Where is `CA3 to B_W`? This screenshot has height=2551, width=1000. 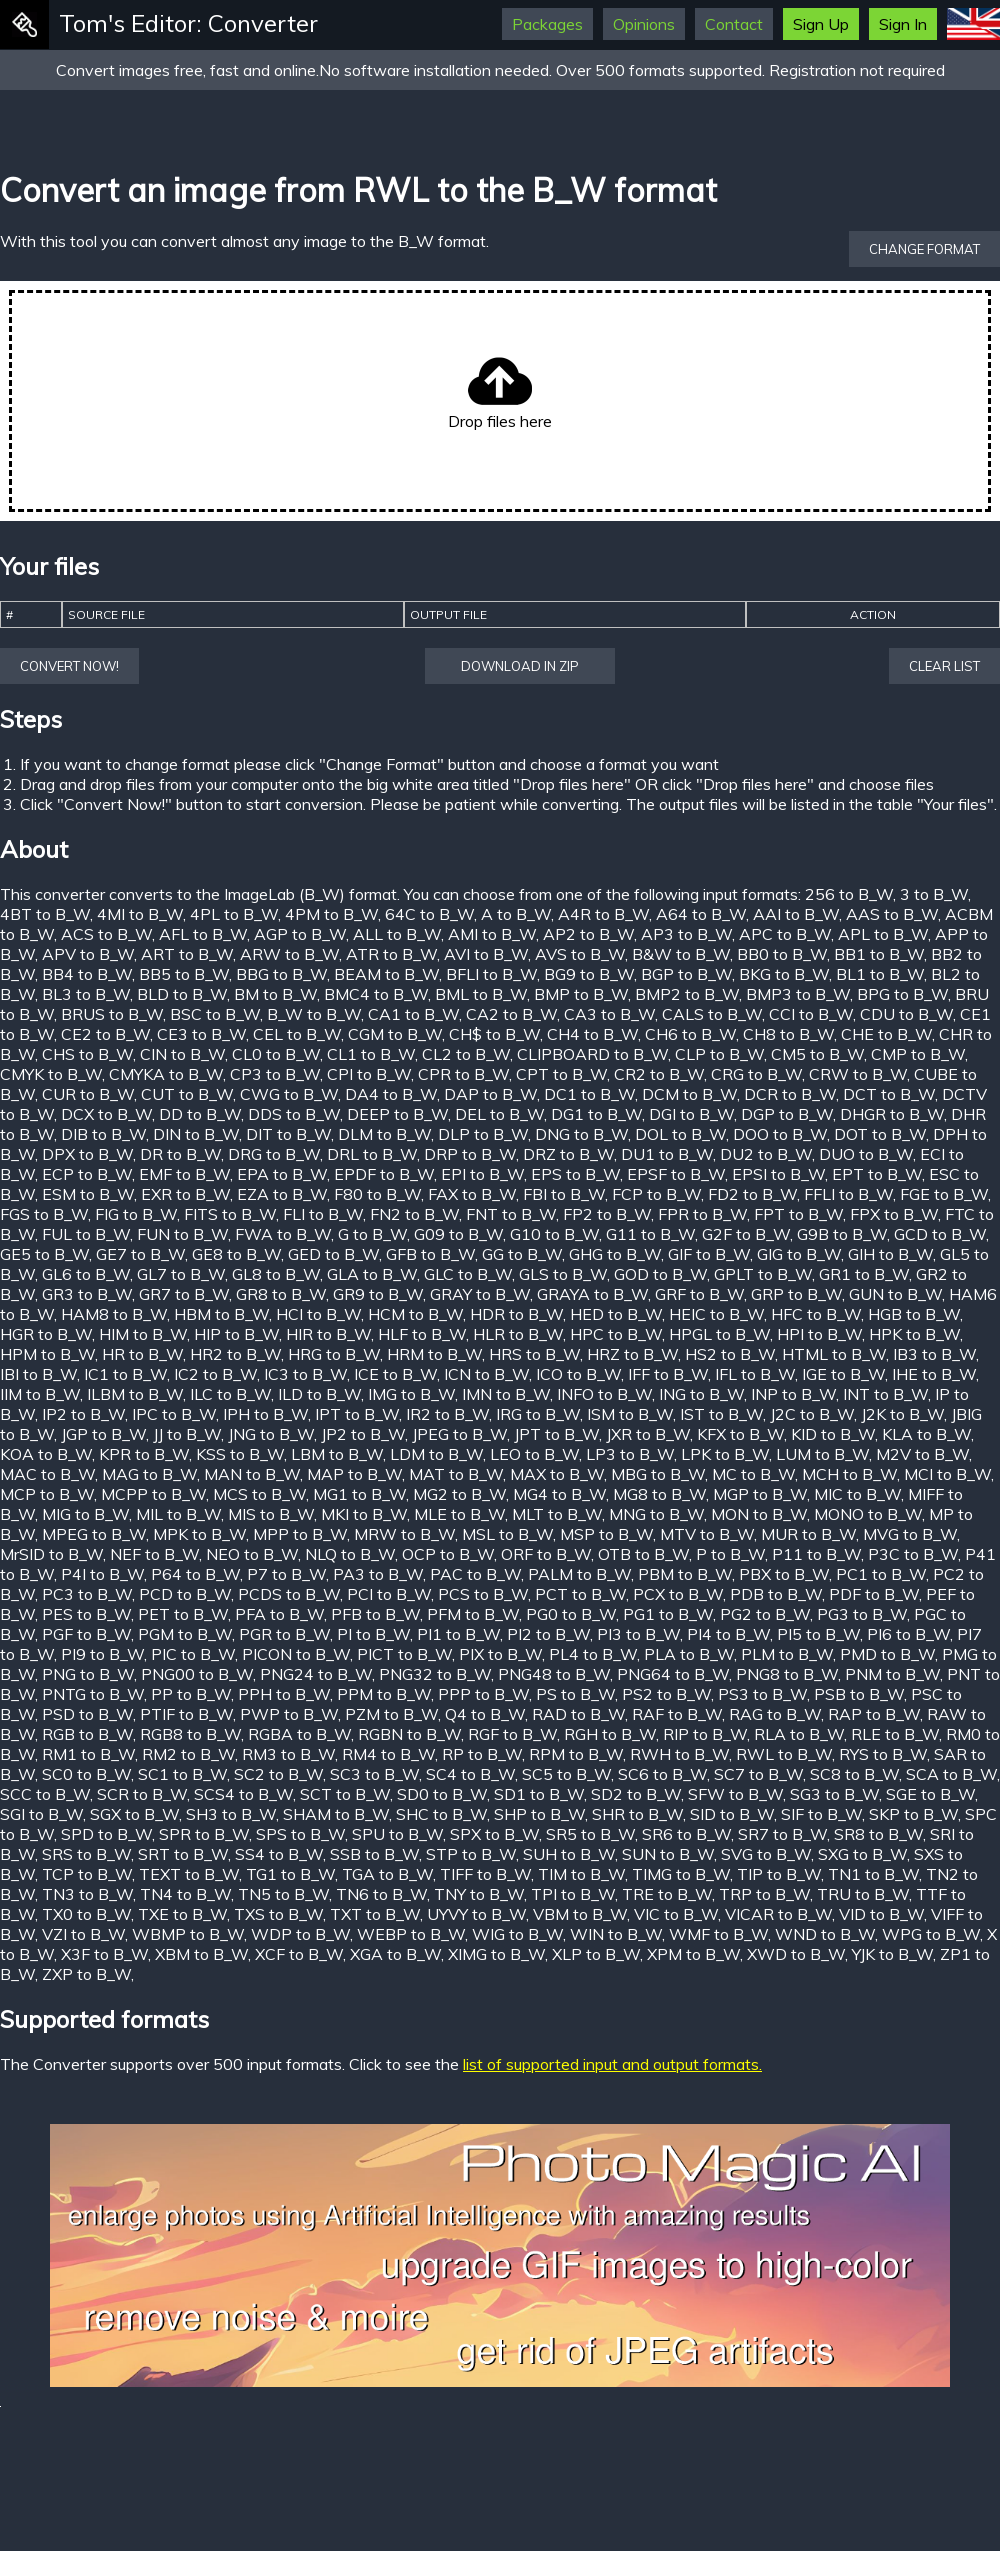
CA3 to B_W is located at coordinates (609, 1014).